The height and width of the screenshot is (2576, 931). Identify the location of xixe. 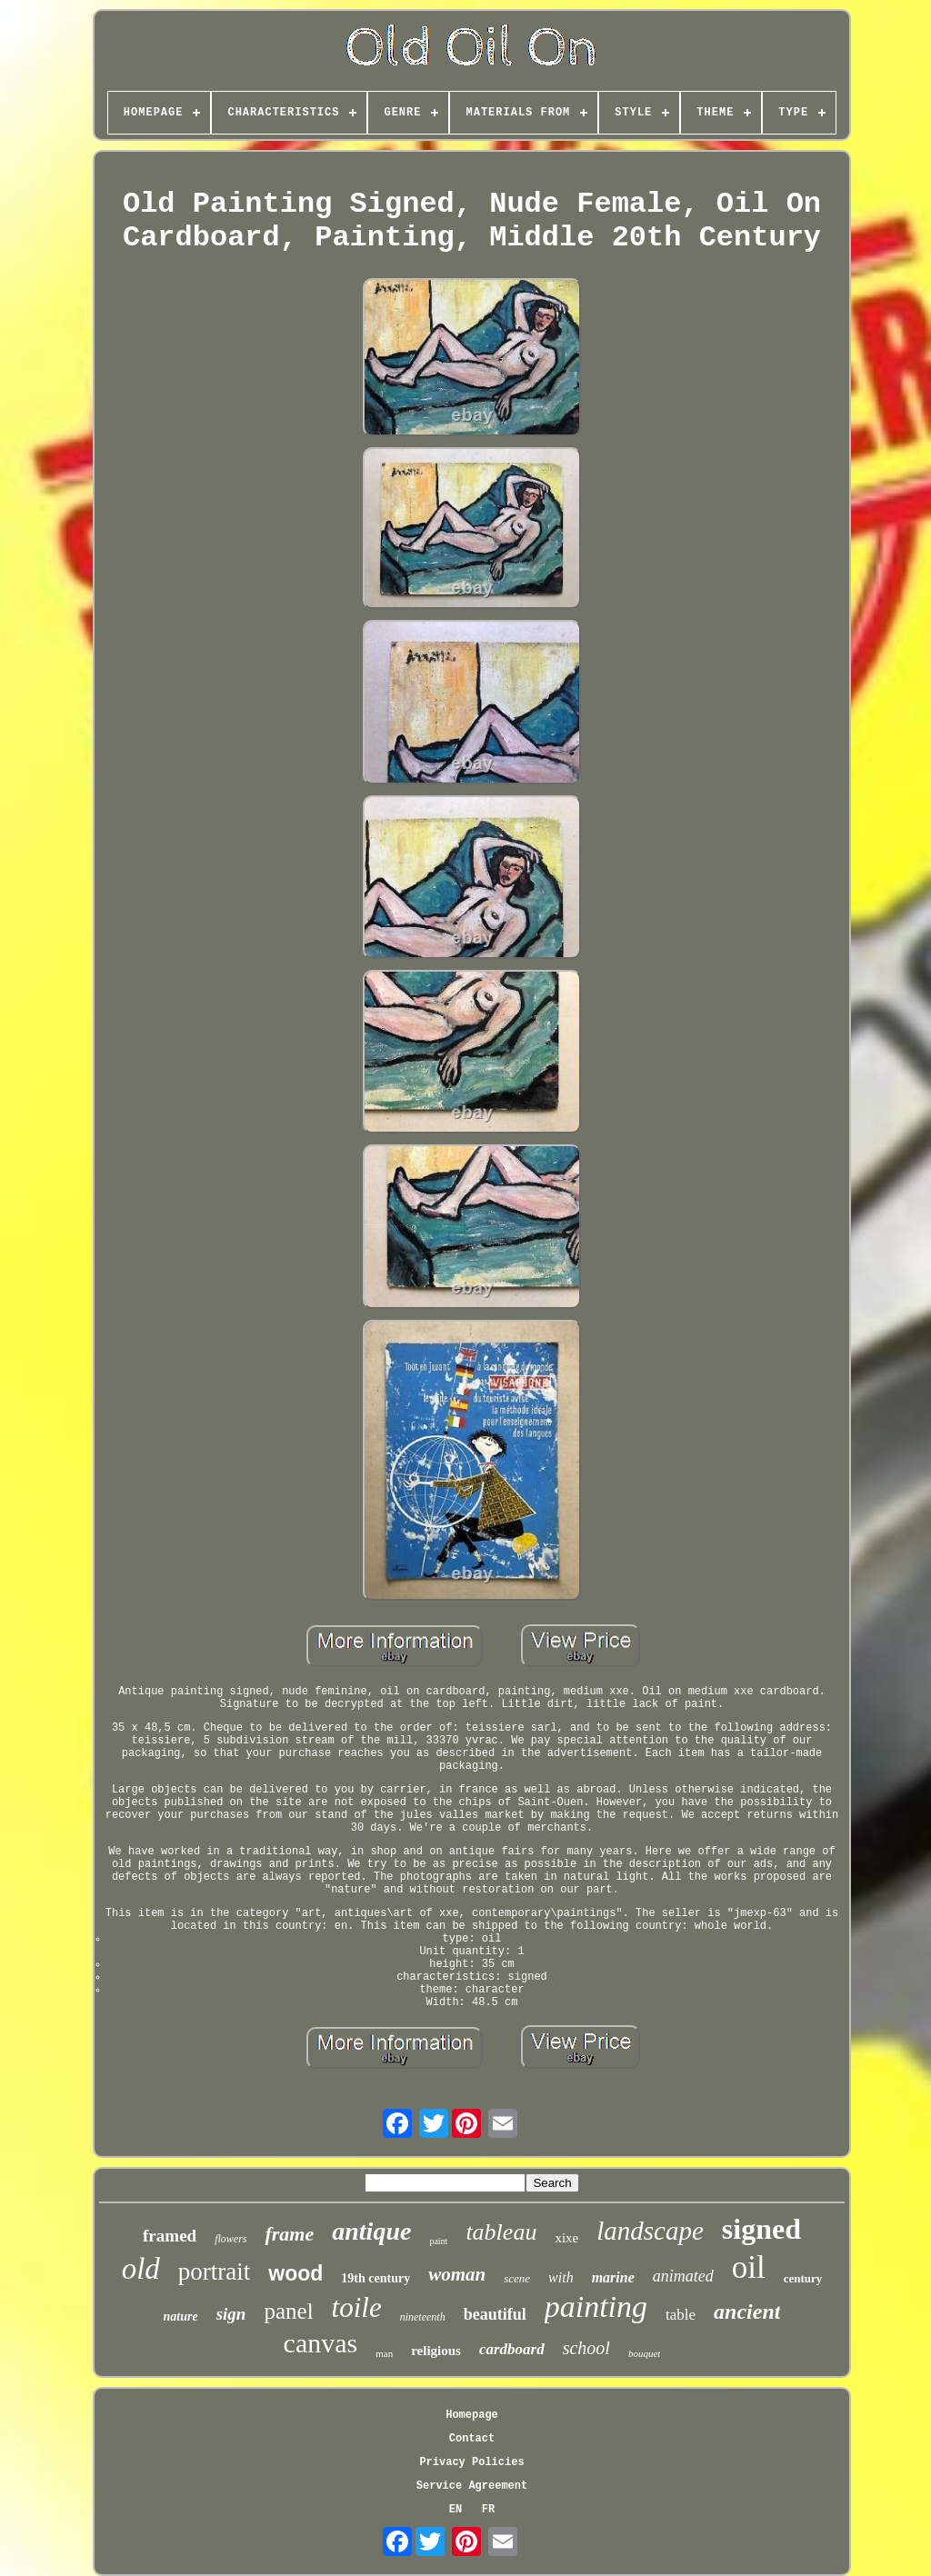
(566, 2238).